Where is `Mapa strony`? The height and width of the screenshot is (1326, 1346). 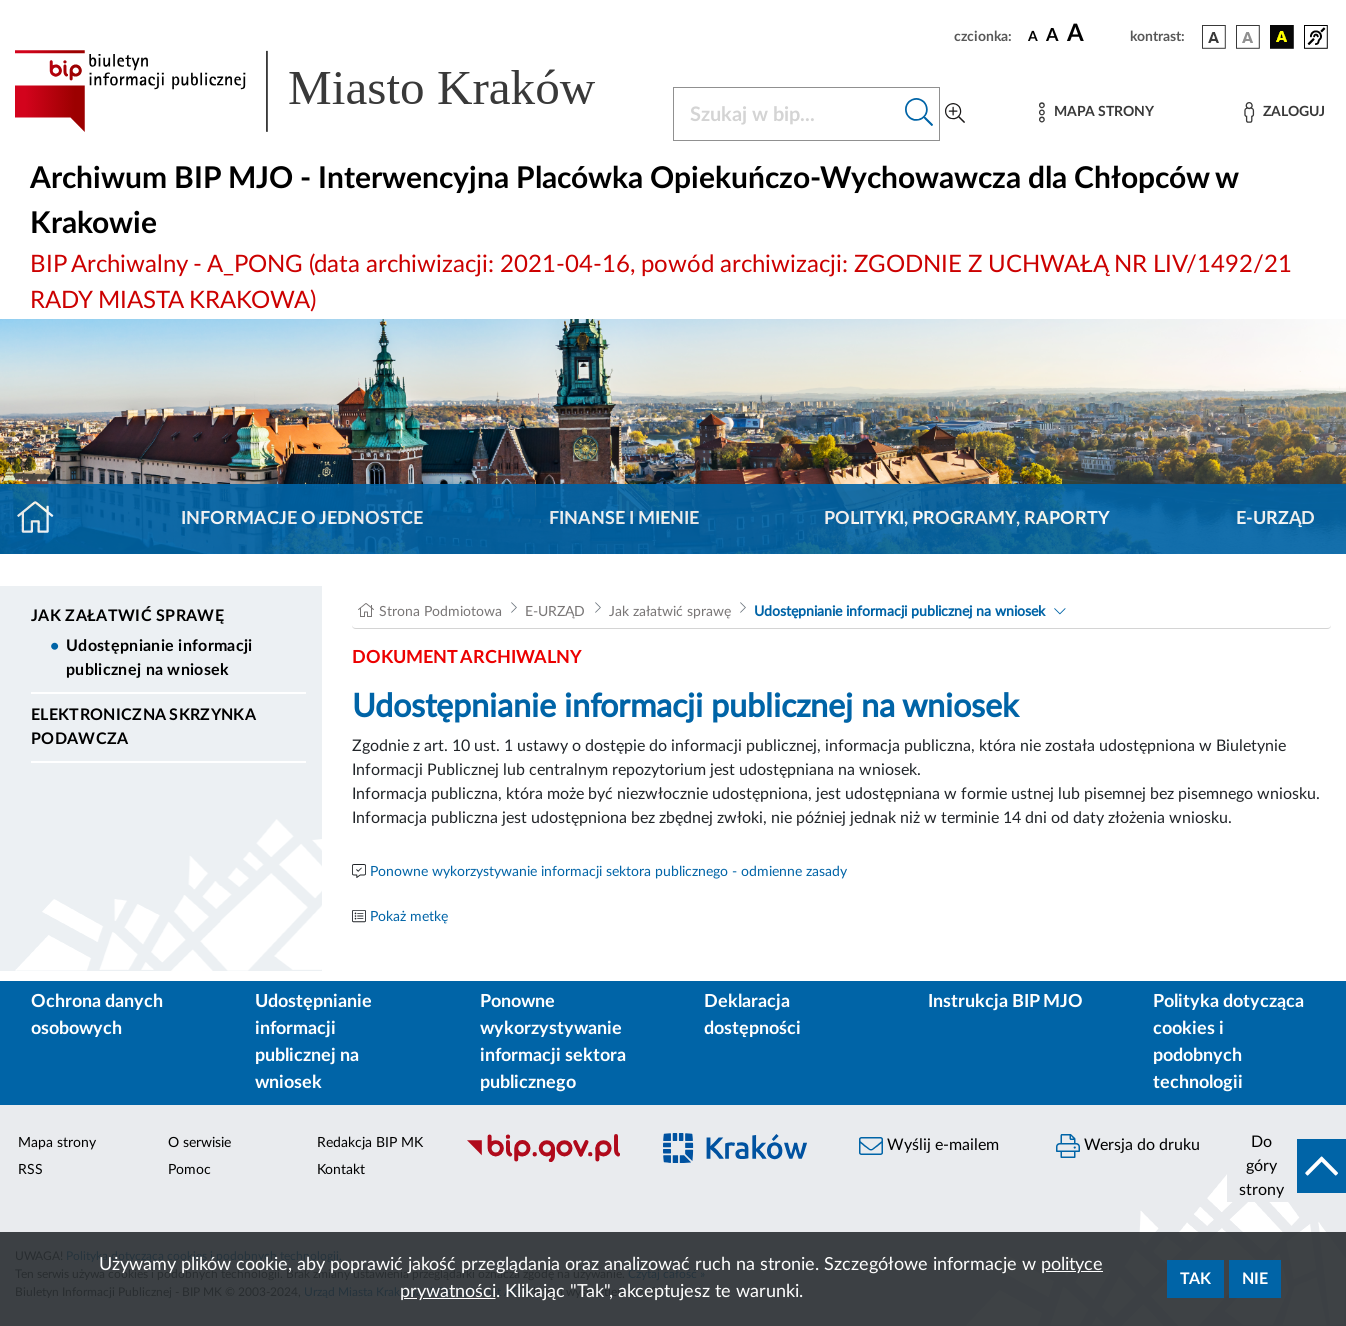
Mapa strony is located at coordinates (57, 1143).